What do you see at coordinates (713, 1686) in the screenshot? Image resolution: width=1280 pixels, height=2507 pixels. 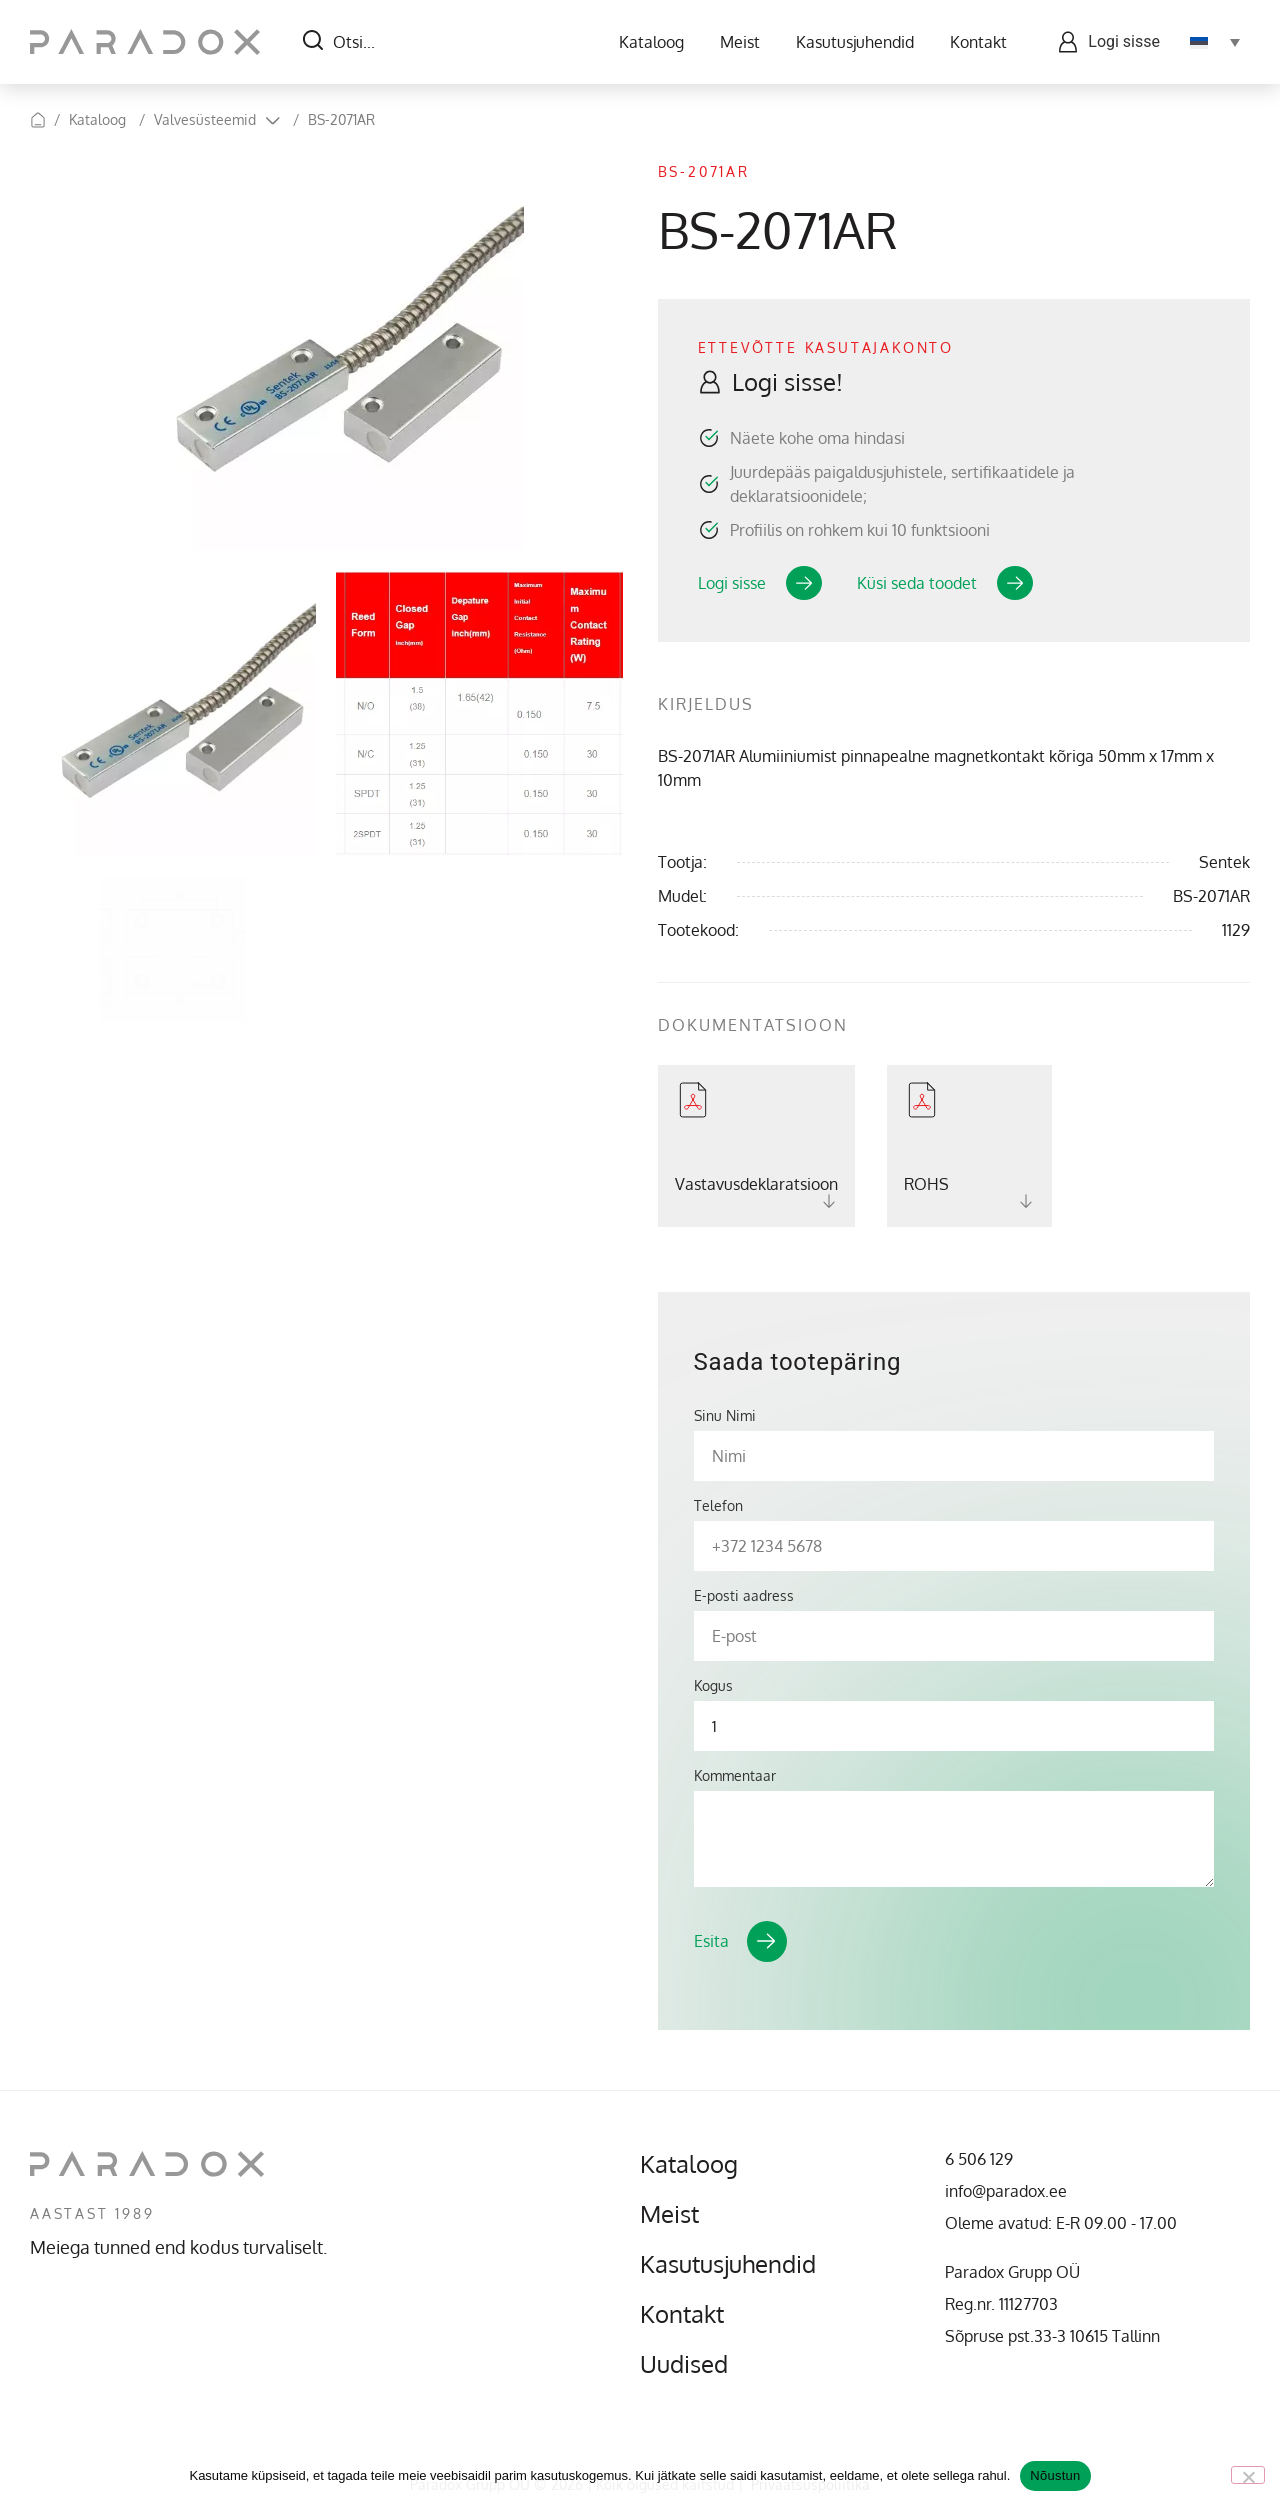 I see `Kogus` at bounding box center [713, 1686].